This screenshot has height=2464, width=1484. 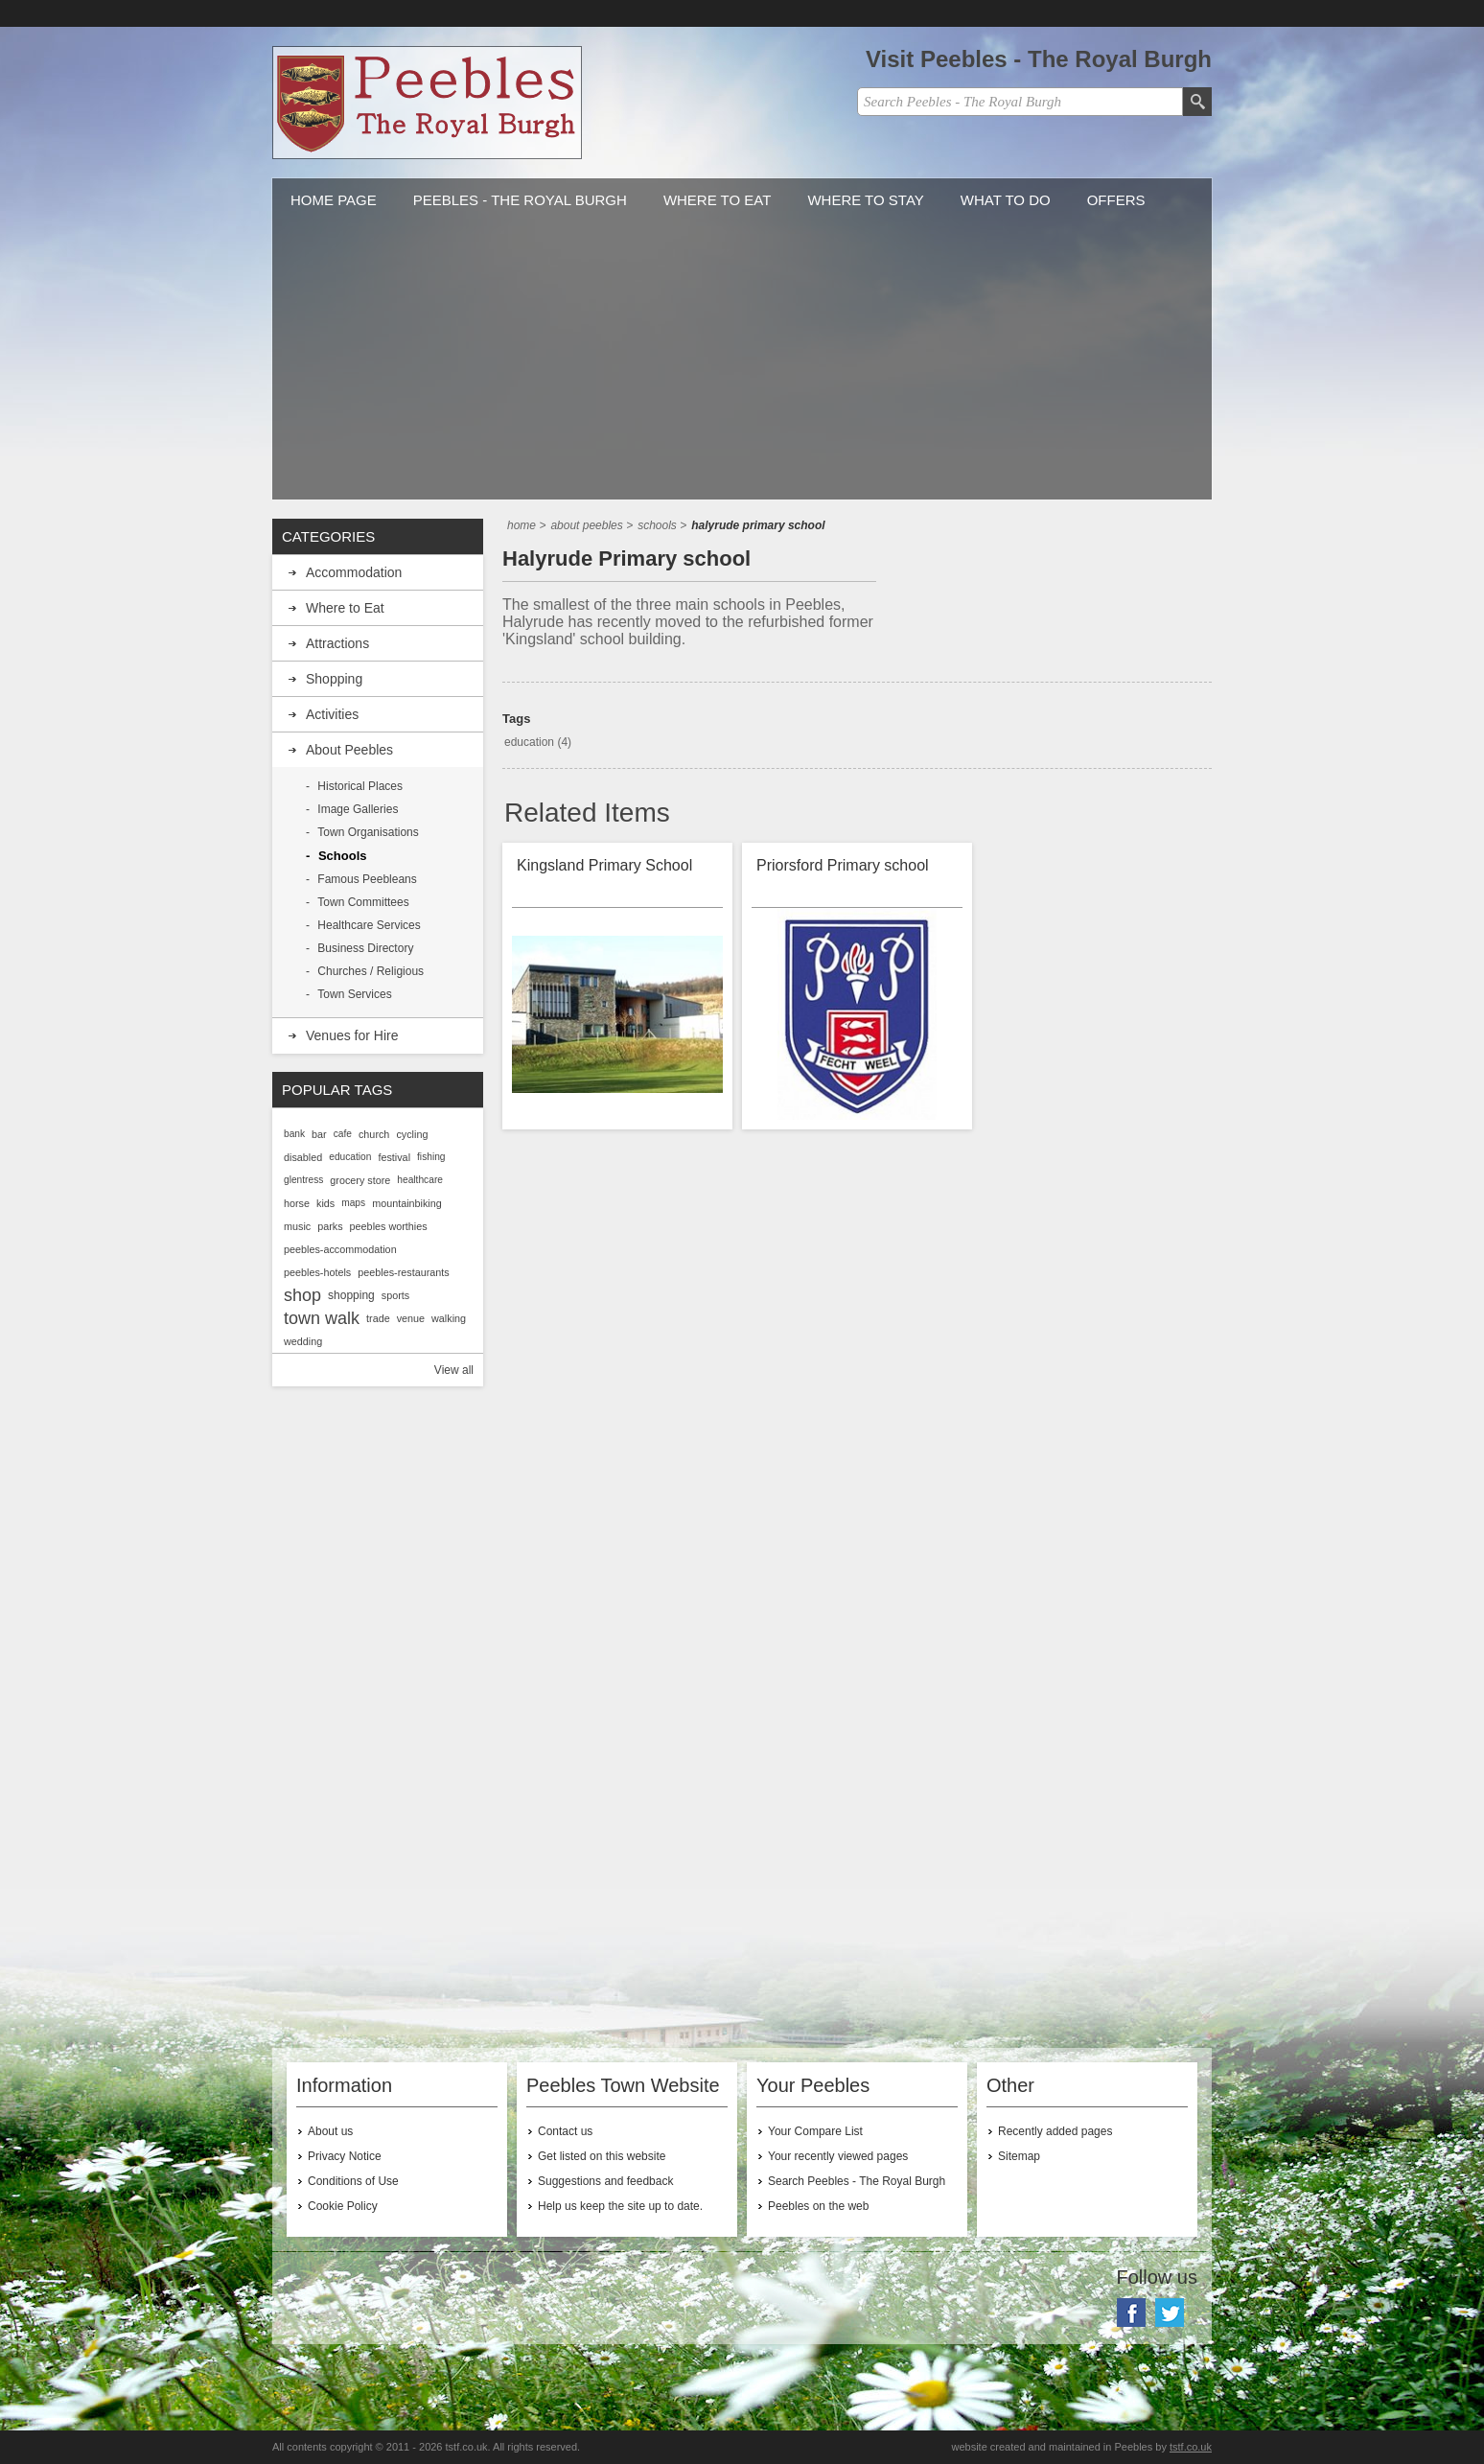 I want to click on grocery store, so click(x=360, y=1180).